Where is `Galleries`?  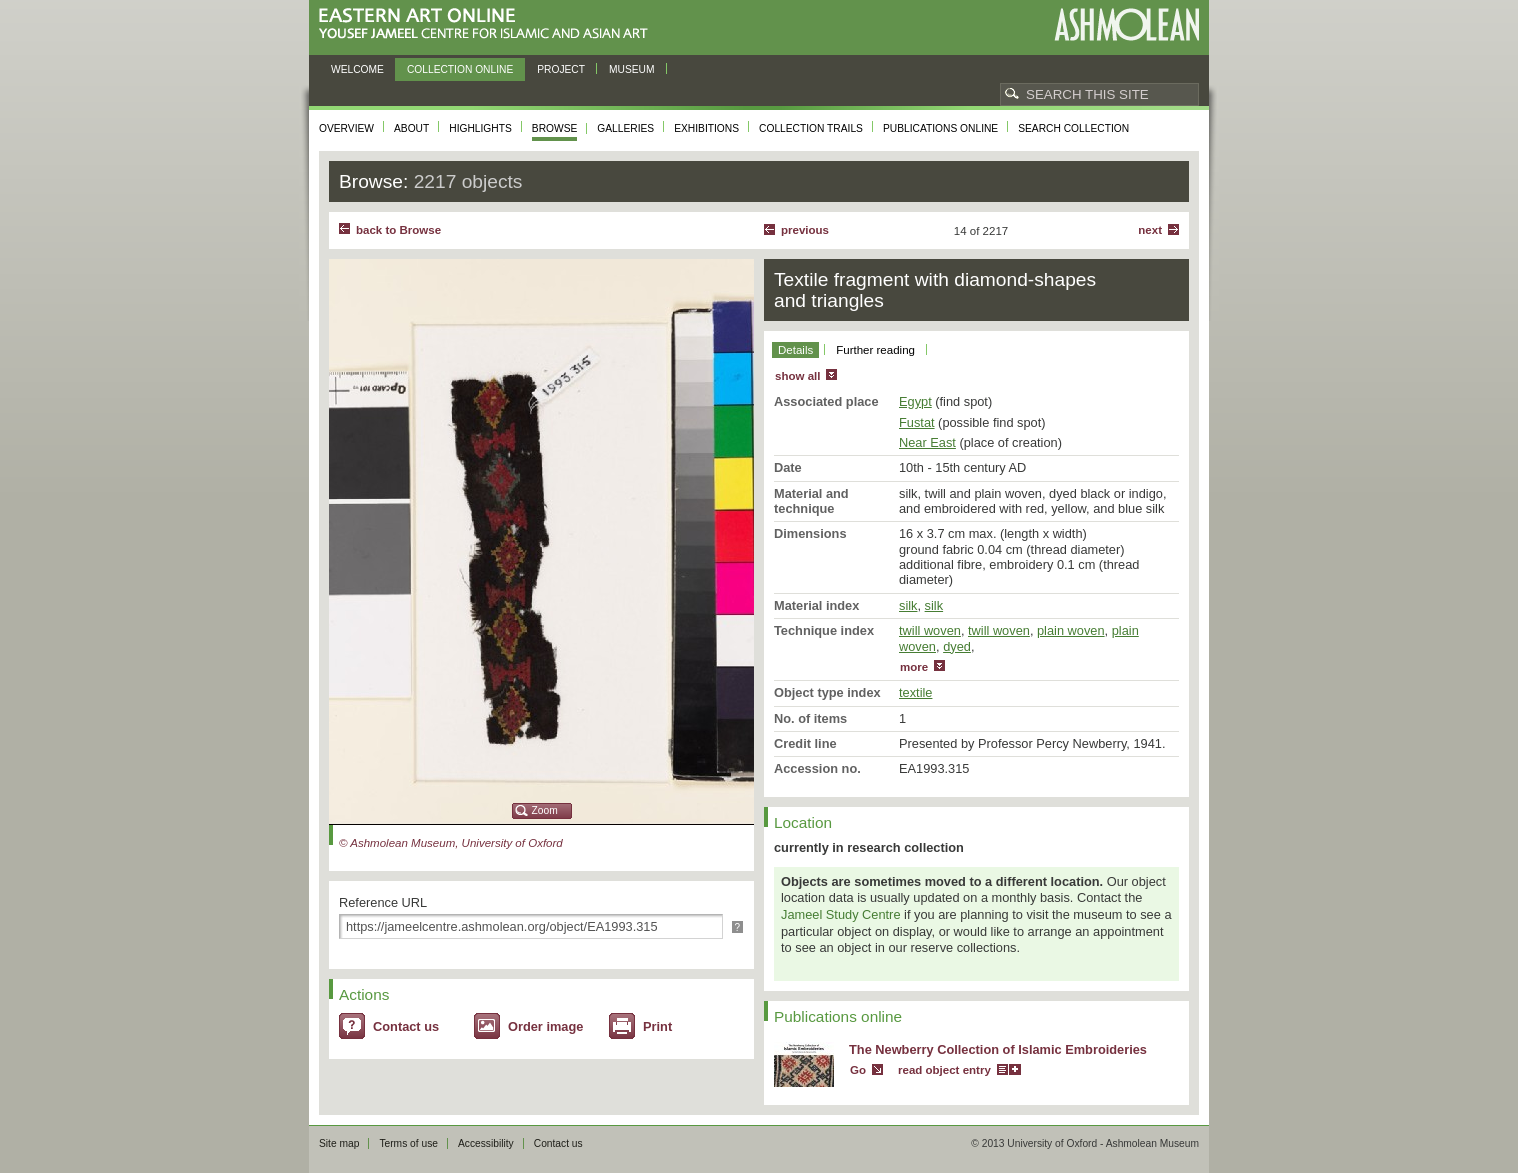 Galleries is located at coordinates (625, 128).